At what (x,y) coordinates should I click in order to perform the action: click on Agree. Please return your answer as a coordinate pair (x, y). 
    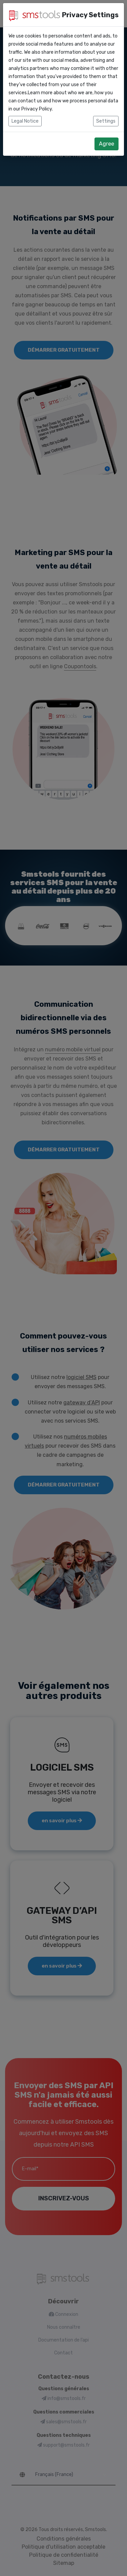
    Looking at the image, I should click on (106, 144).